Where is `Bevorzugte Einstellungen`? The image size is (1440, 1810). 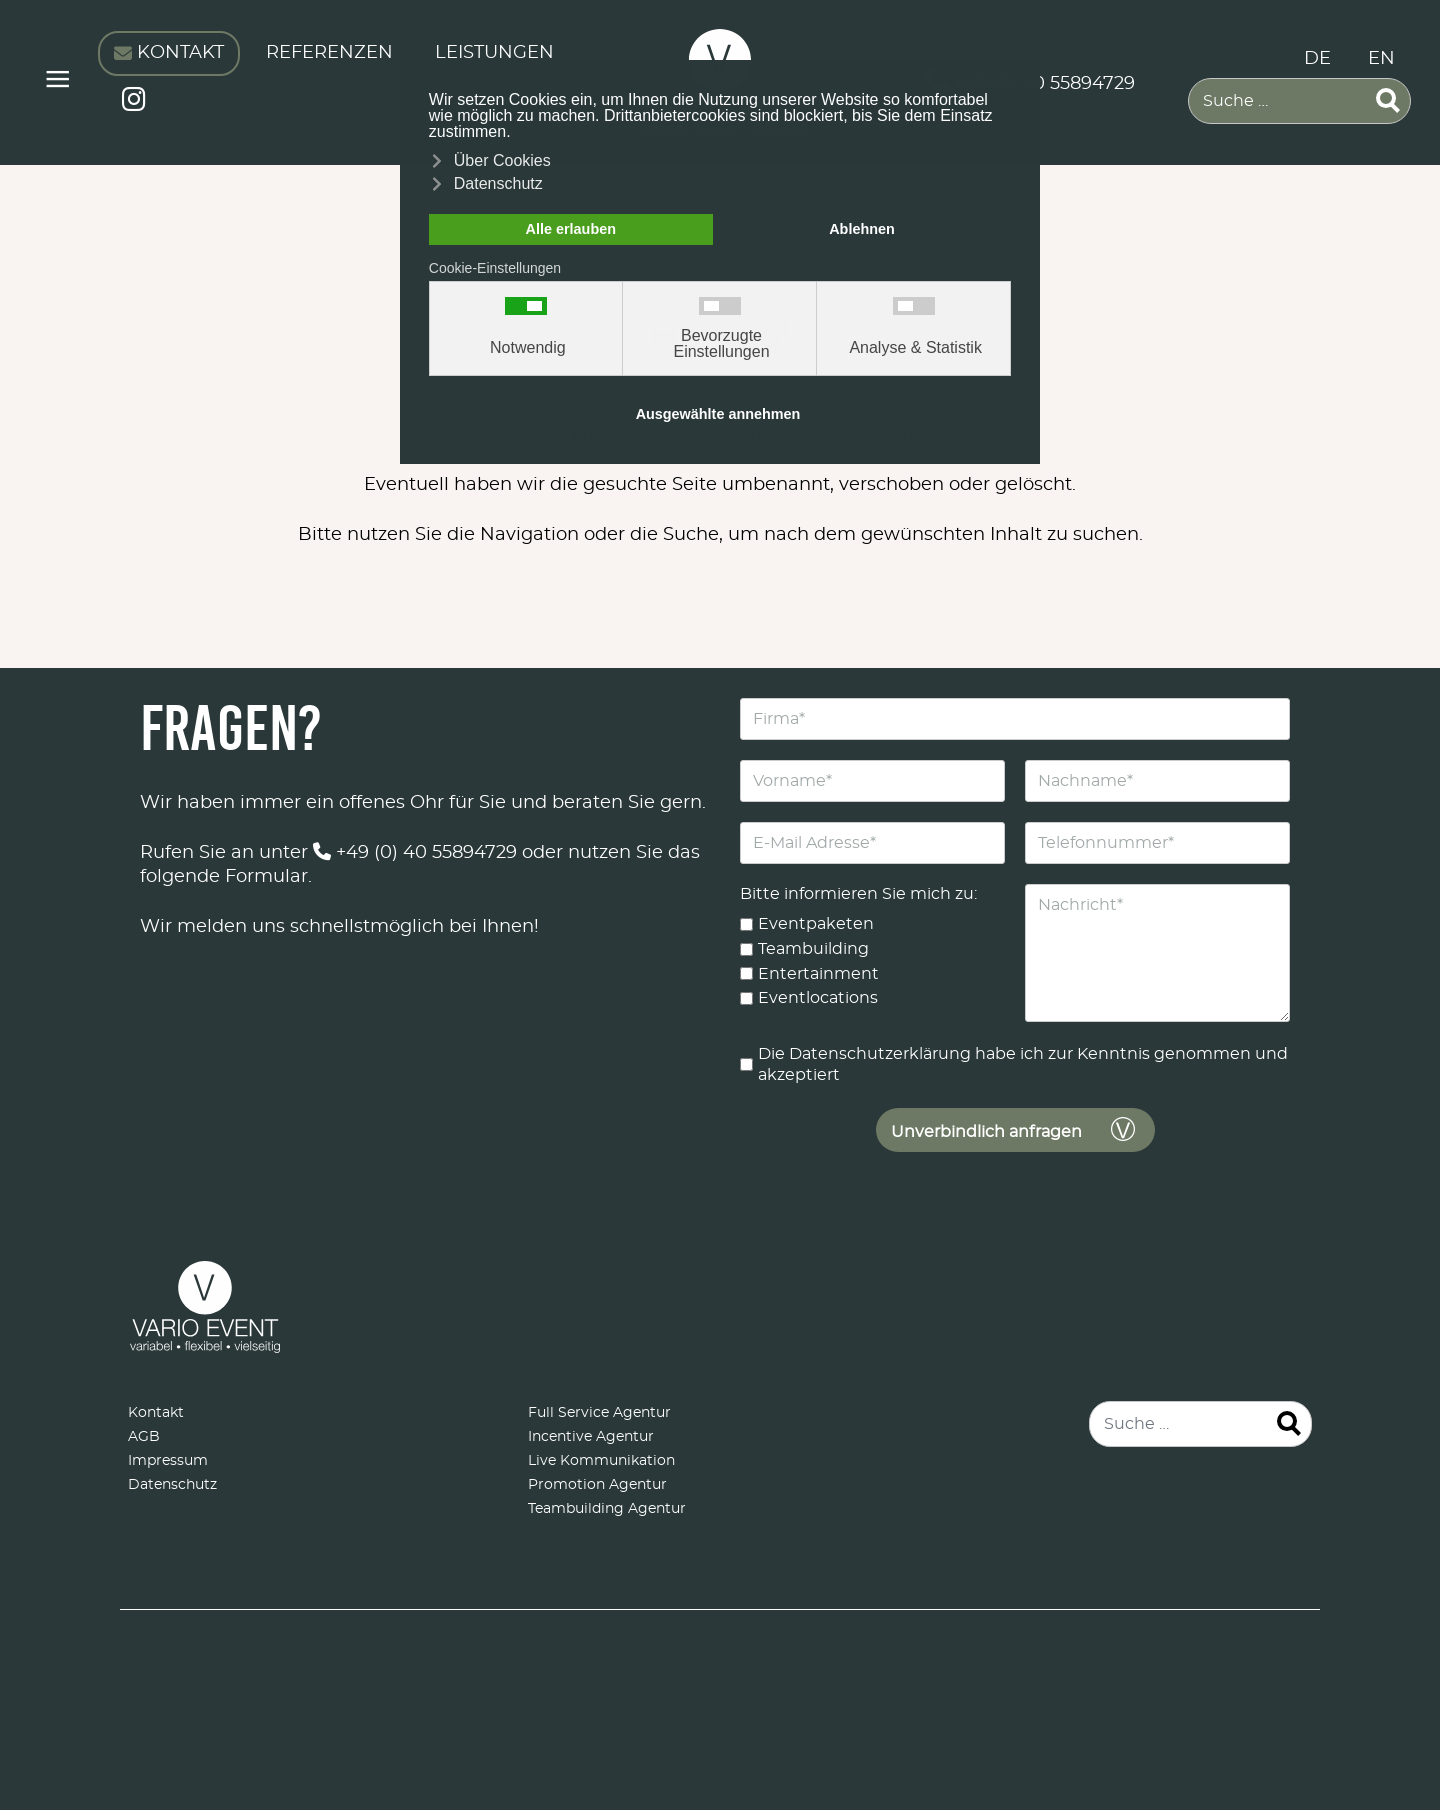
Bevorzugte Einstellungen is located at coordinates (721, 344).